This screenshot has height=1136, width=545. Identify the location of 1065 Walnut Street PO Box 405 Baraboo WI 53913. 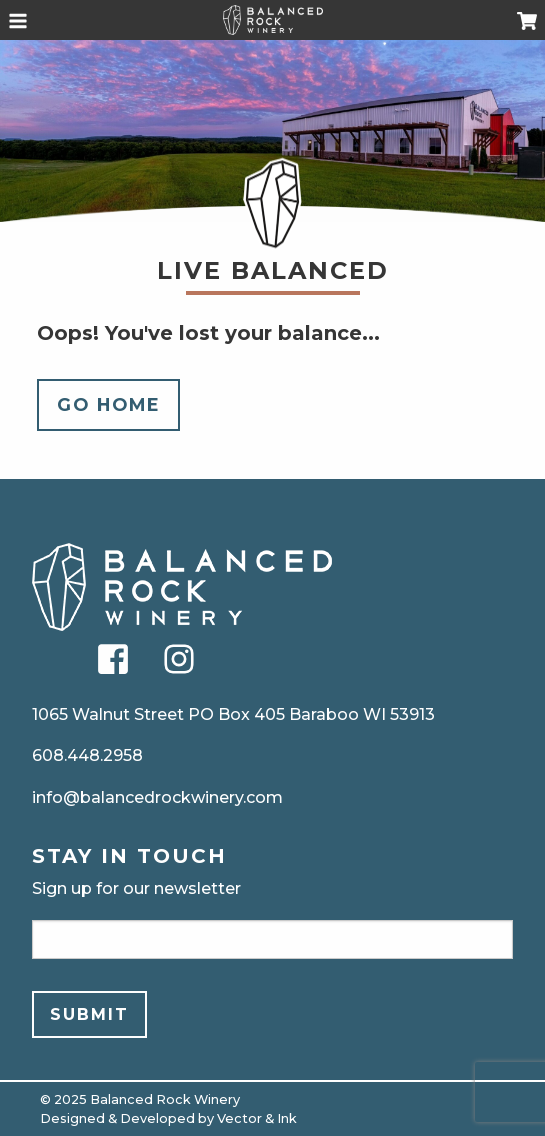
(233, 714).